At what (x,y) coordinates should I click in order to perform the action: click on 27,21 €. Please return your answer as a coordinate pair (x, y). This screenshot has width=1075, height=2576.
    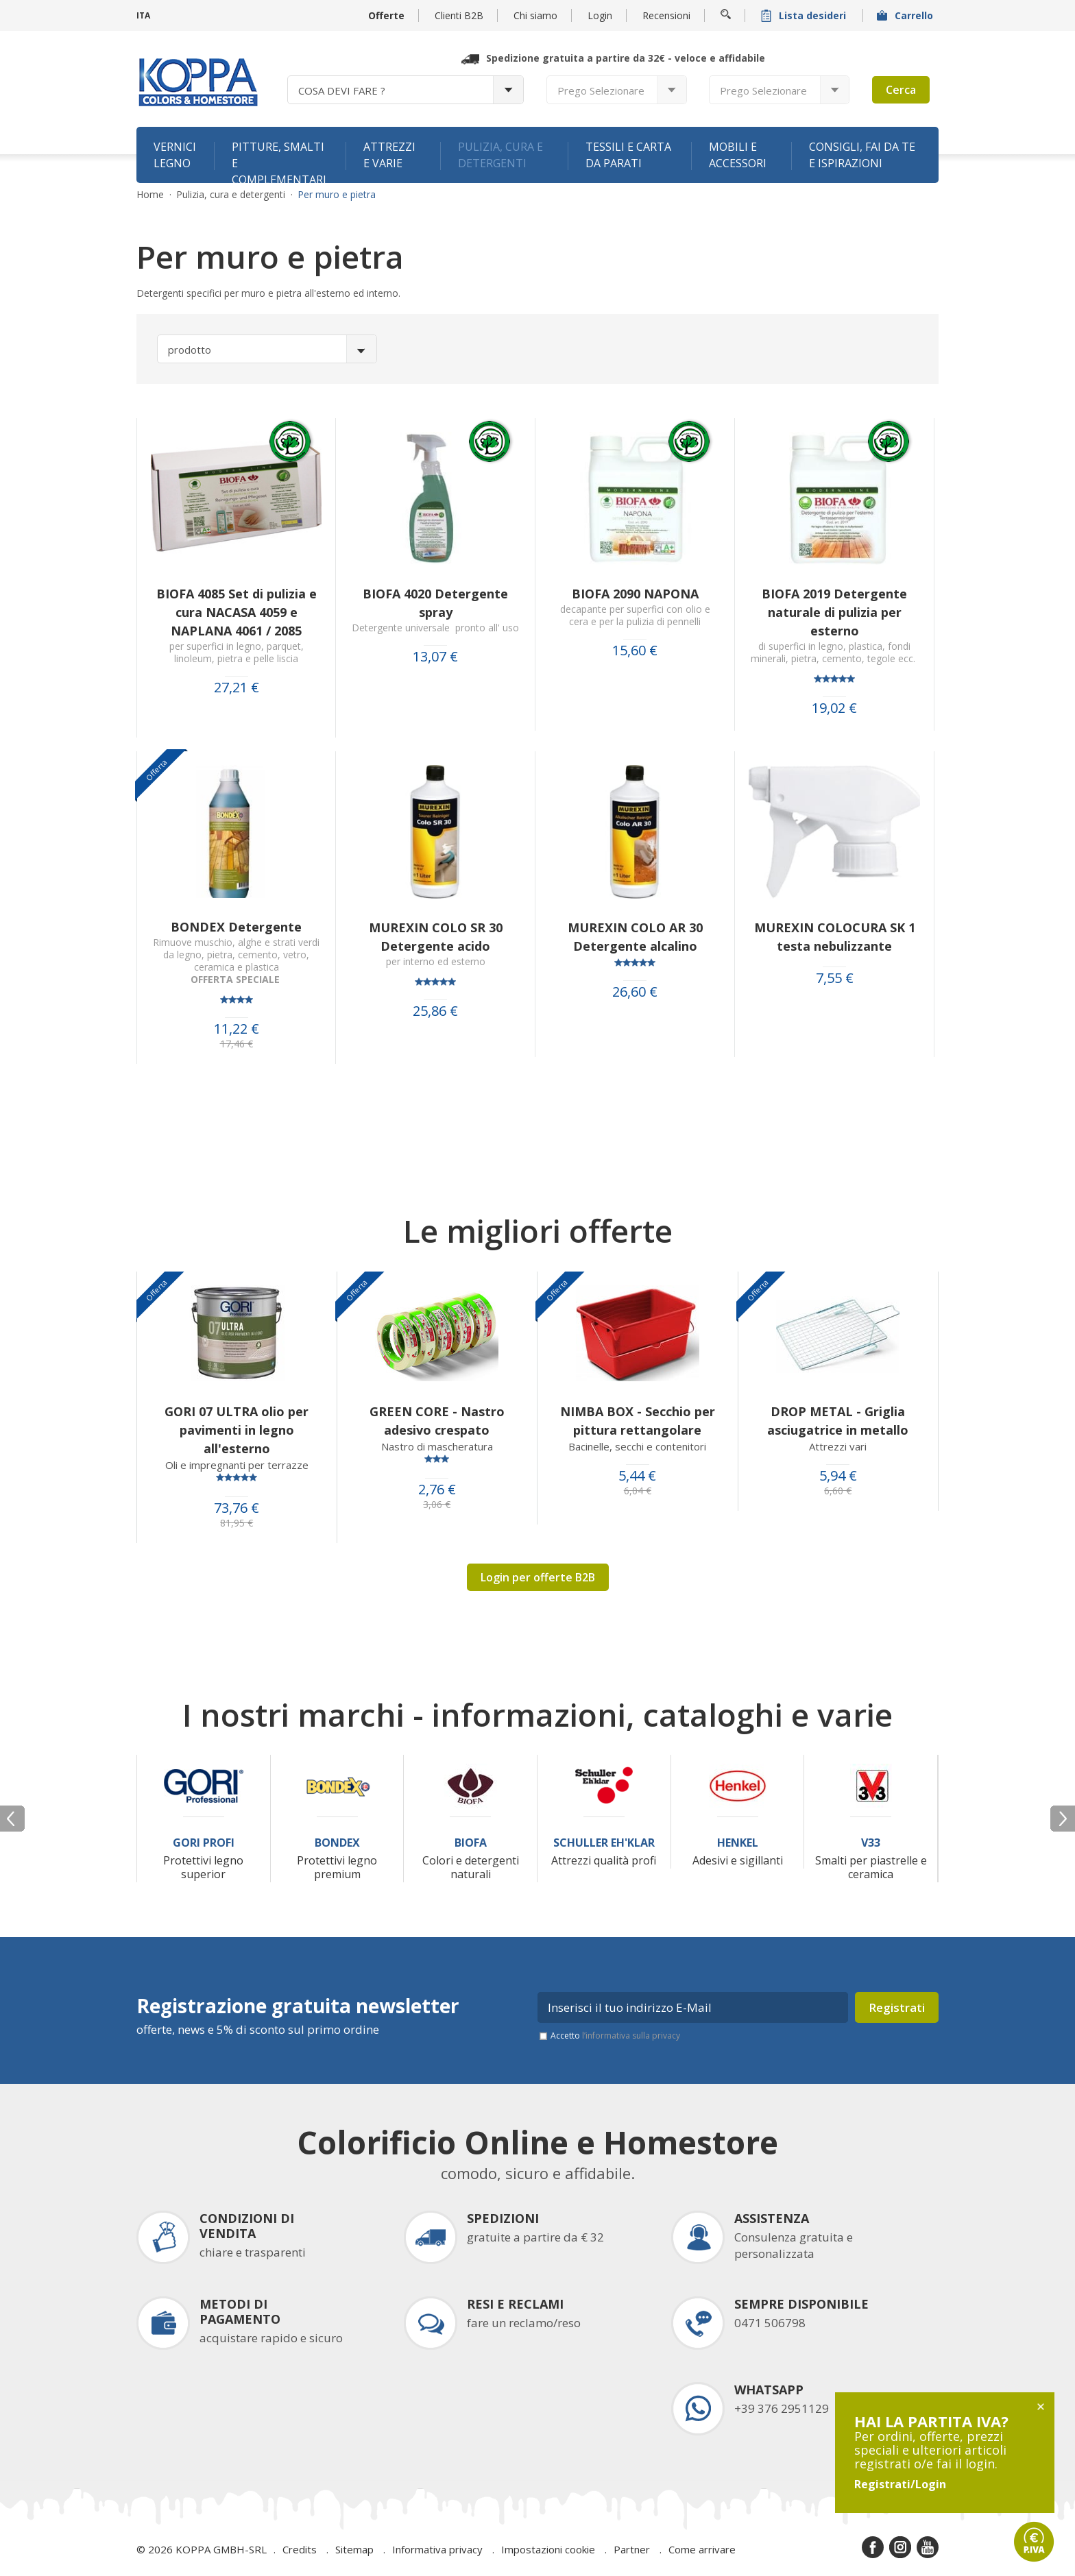
    Looking at the image, I should click on (236, 687).